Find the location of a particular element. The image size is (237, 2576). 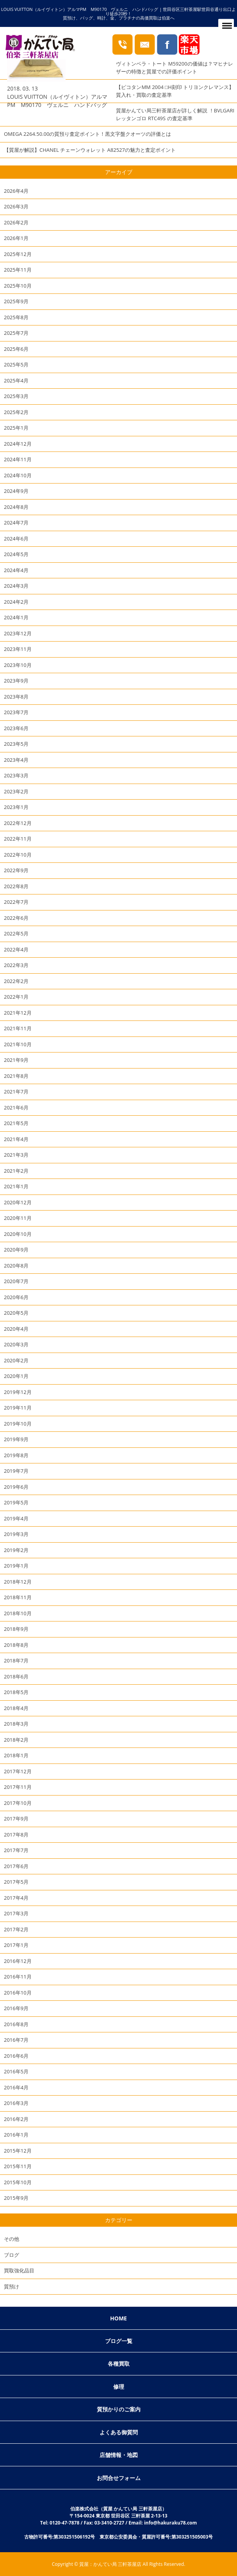

2017年3月 is located at coordinates (16, 1913).